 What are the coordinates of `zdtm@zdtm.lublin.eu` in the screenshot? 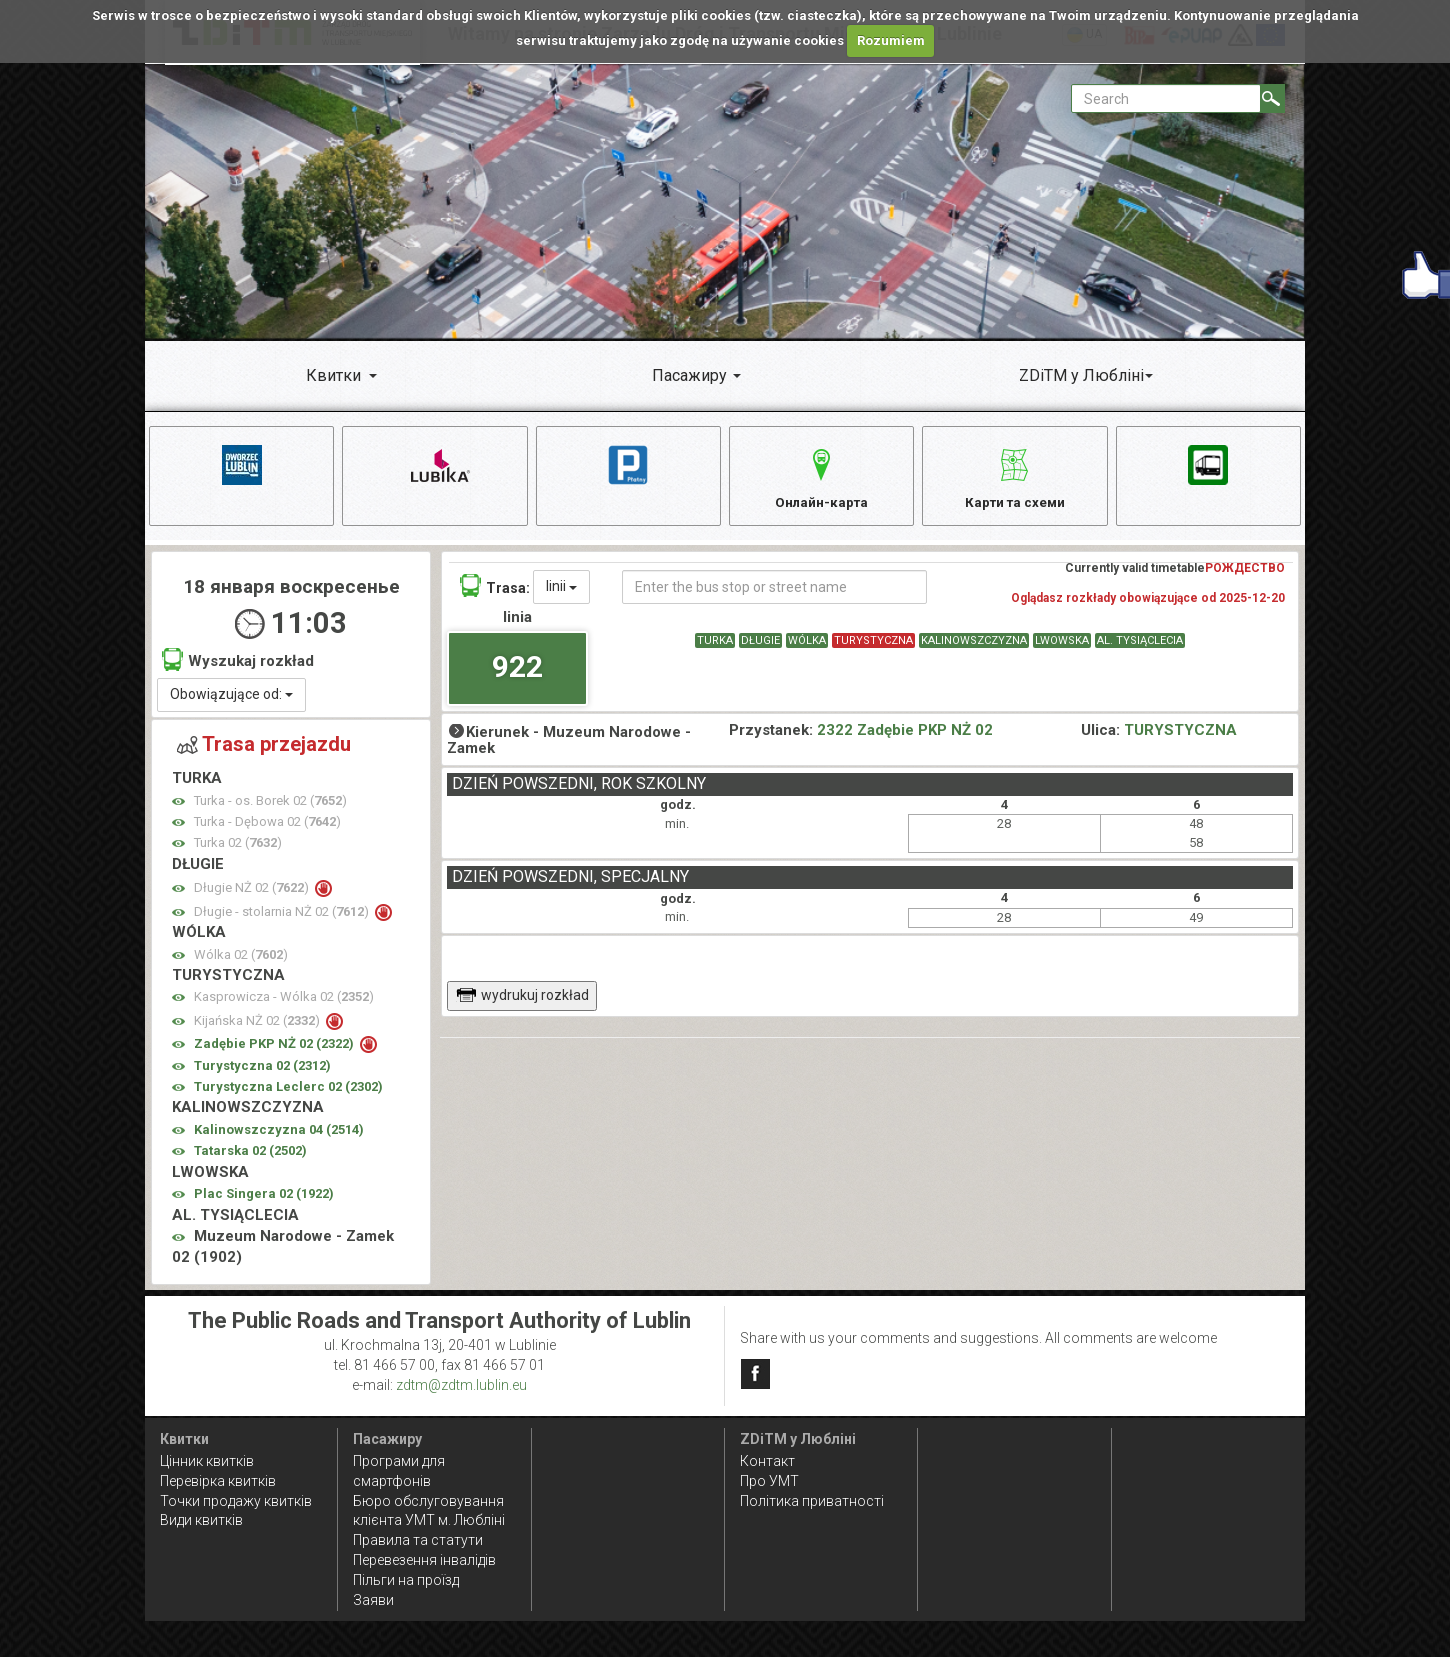 It's located at (461, 1385).